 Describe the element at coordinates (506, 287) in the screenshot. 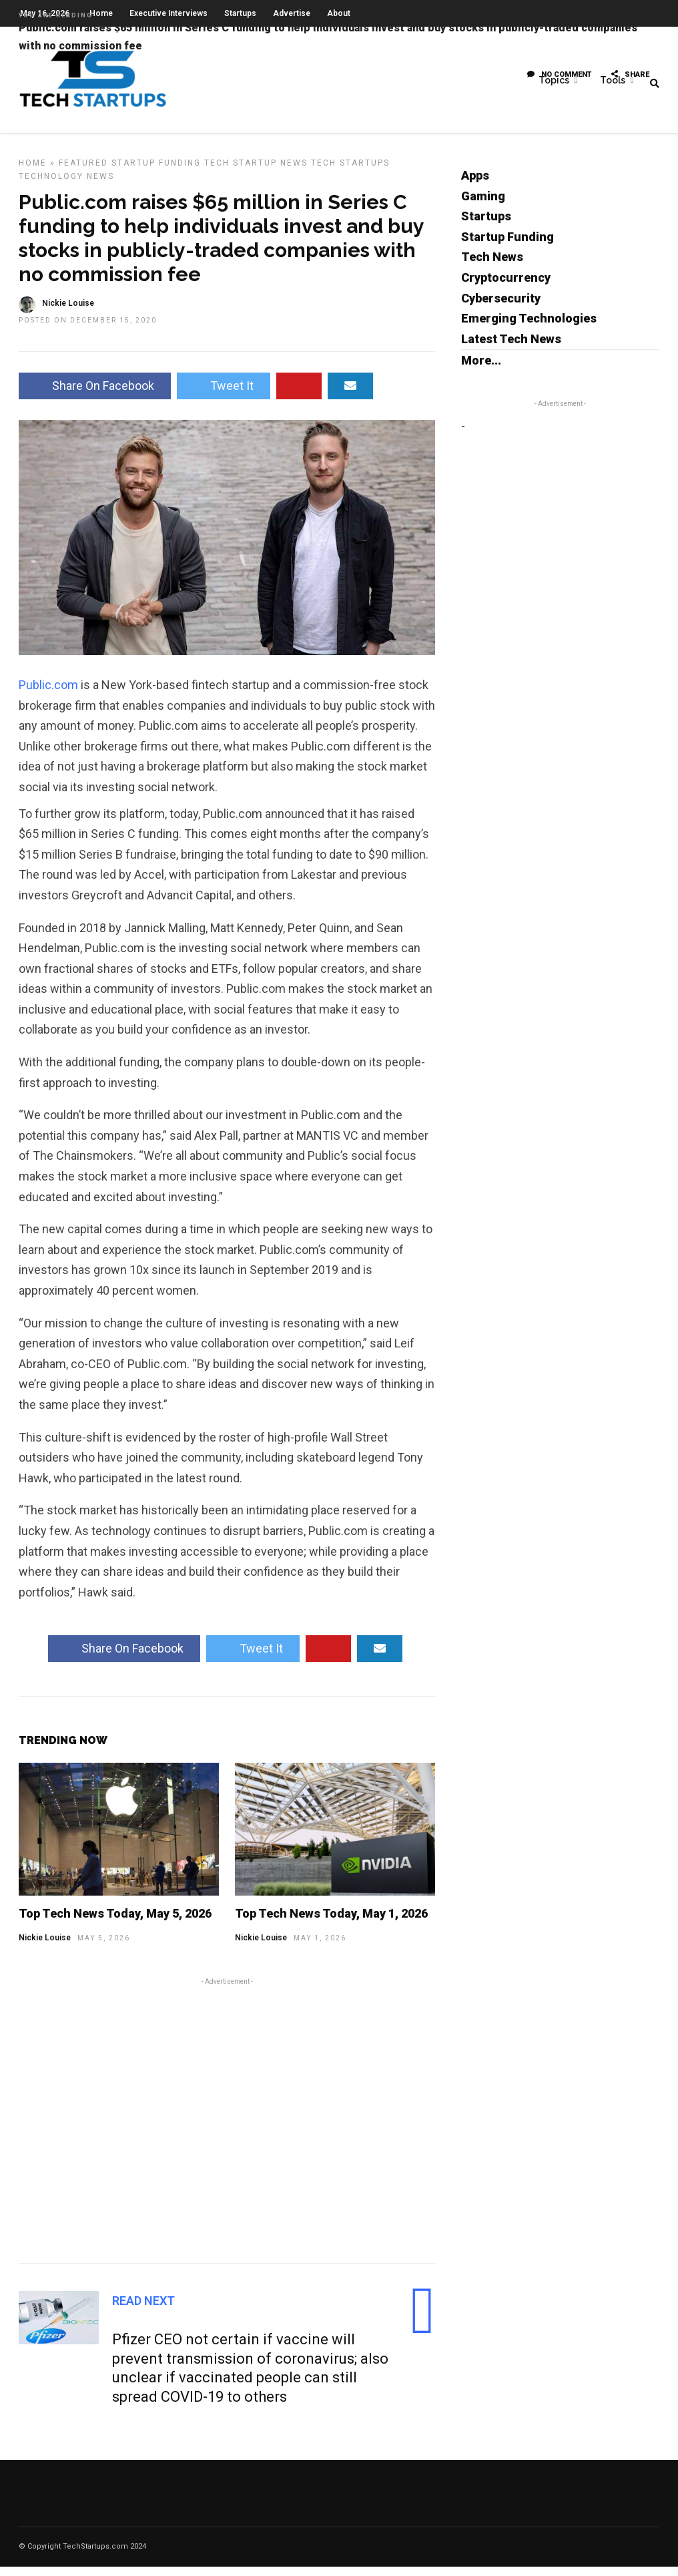

I see `Cryptocurrency` at that location.